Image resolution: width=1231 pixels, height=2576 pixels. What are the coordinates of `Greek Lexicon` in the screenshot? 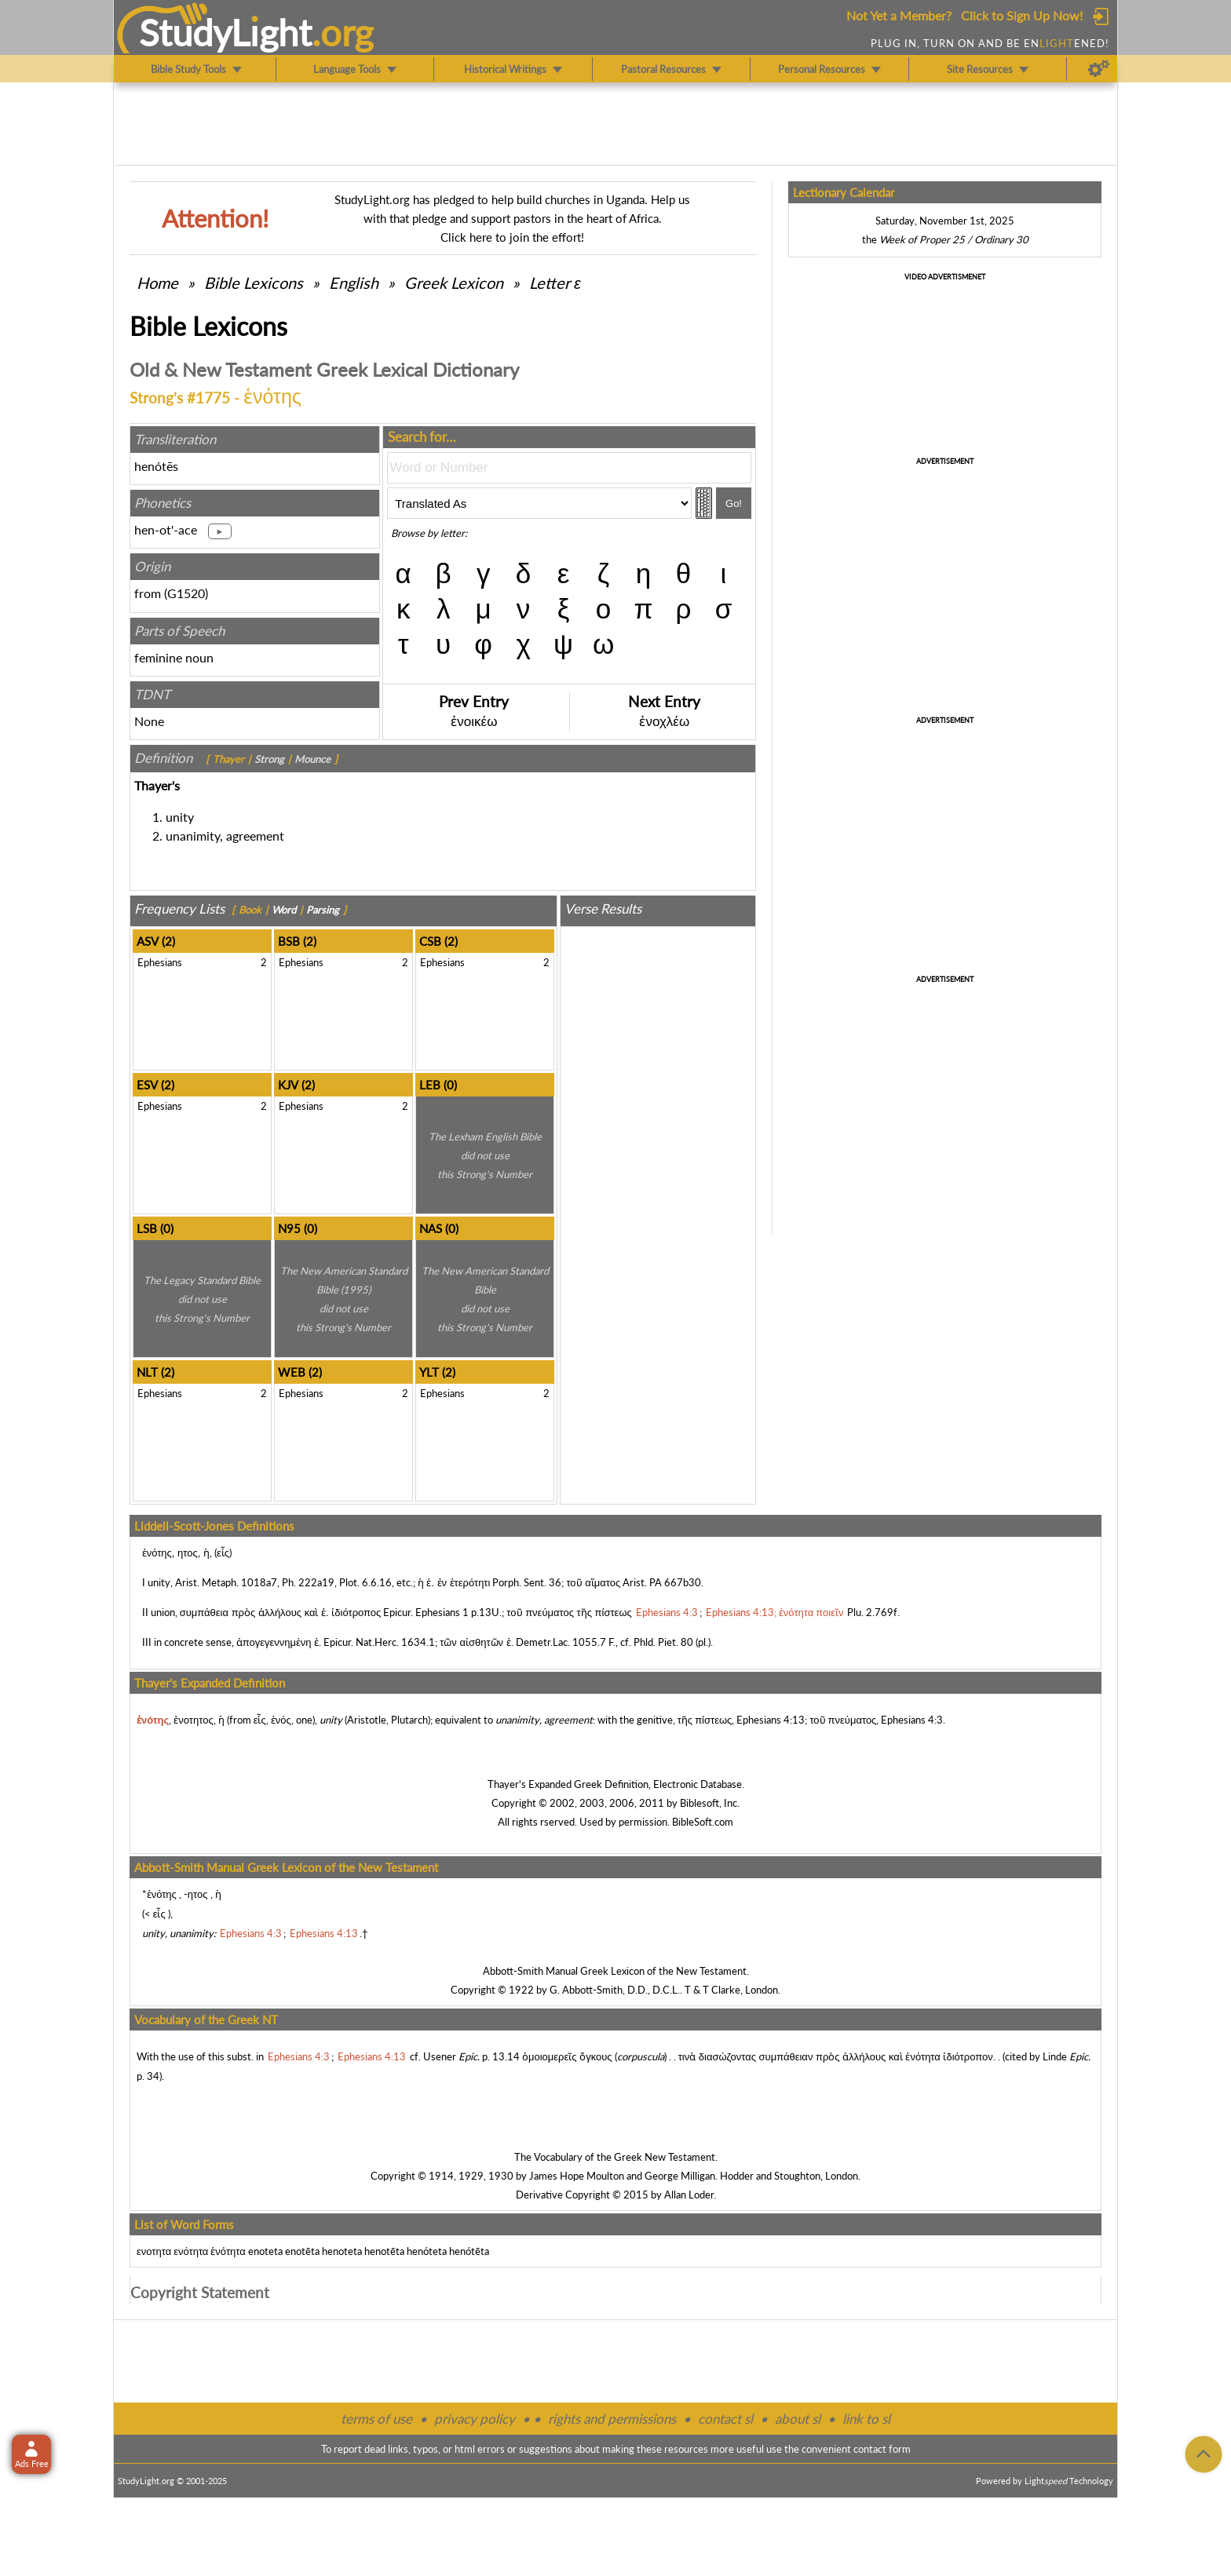 It's located at (453, 282).